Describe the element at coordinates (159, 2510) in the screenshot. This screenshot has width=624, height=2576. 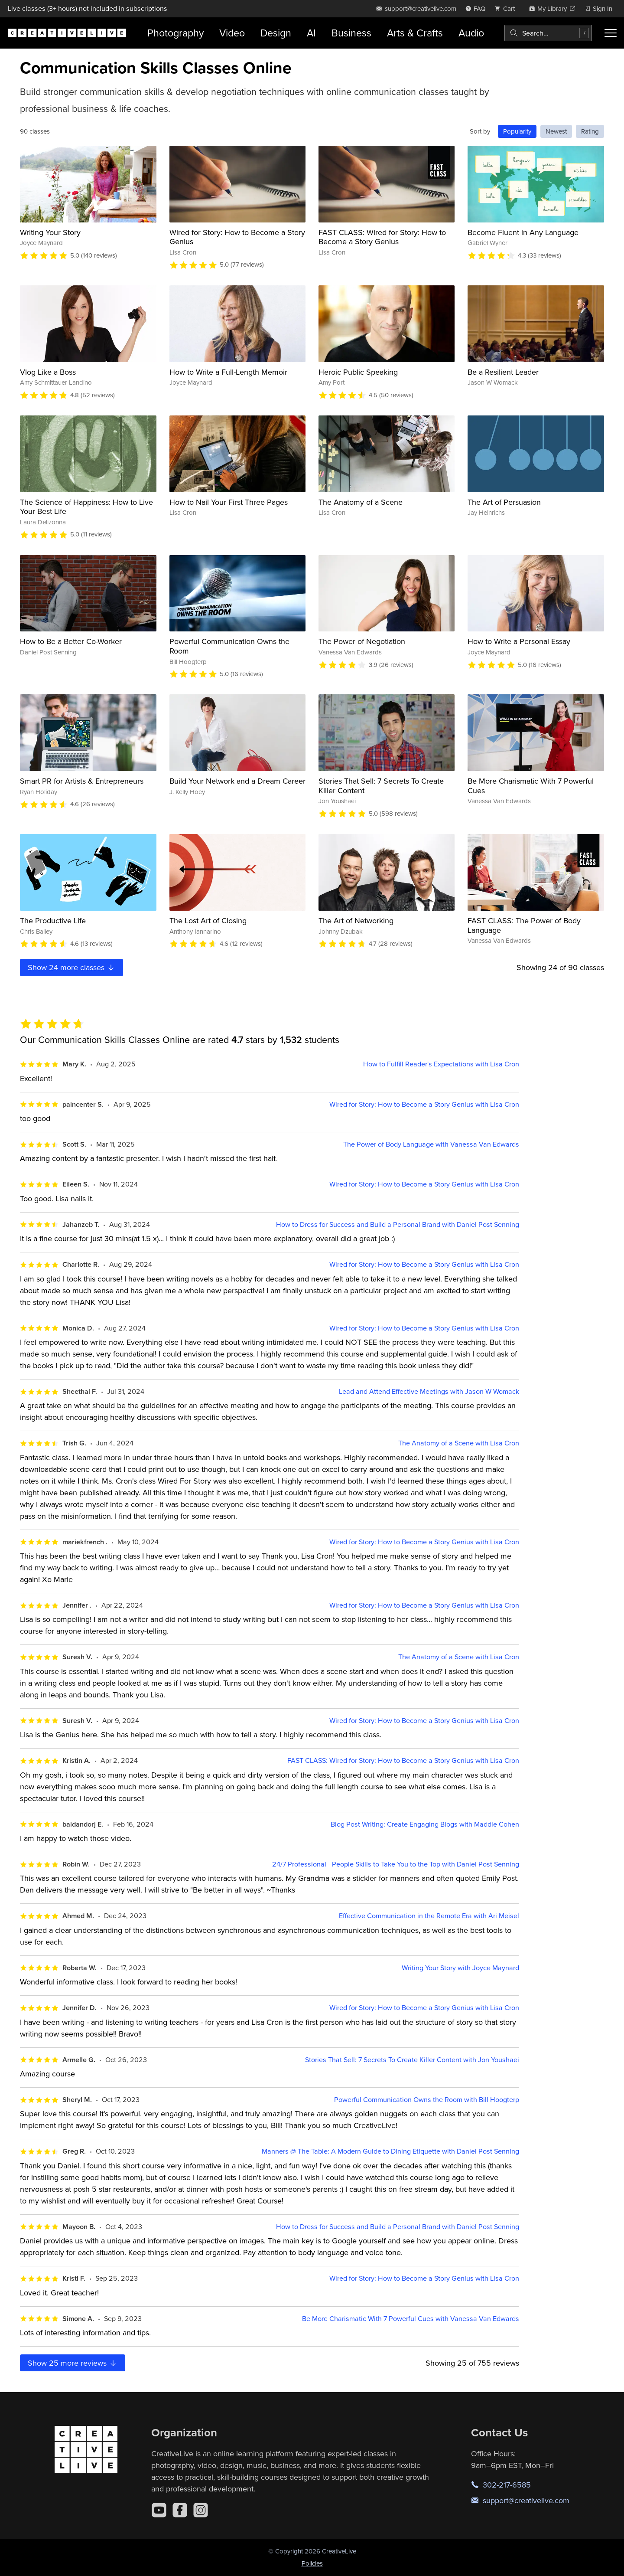
I see `[YouTube]` at that location.